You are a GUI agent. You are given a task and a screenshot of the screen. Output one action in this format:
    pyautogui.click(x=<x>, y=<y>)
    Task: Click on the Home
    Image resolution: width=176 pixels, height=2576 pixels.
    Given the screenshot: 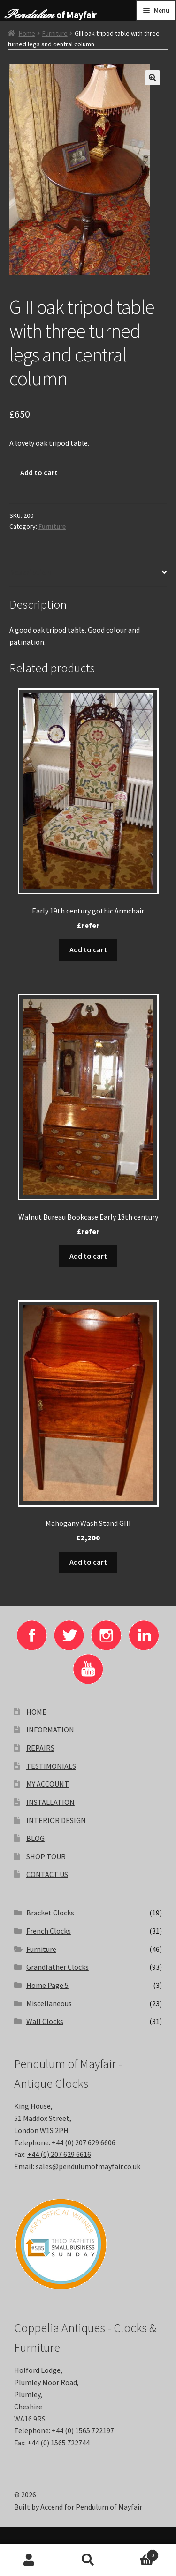 What is the action you would take?
    pyautogui.click(x=27, y=33)
    